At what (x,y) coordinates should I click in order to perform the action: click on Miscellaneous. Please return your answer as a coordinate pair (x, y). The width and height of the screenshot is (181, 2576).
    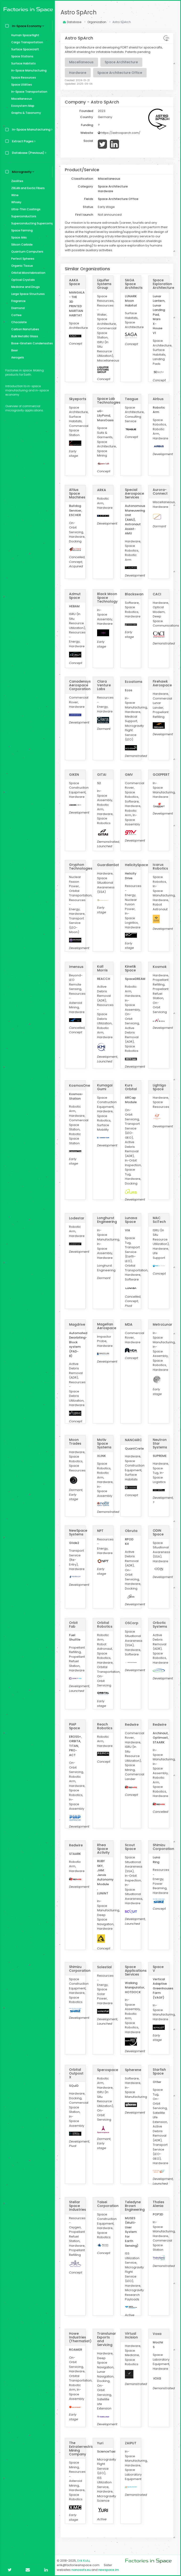
    Looking at the image, I should click on (20, 99).